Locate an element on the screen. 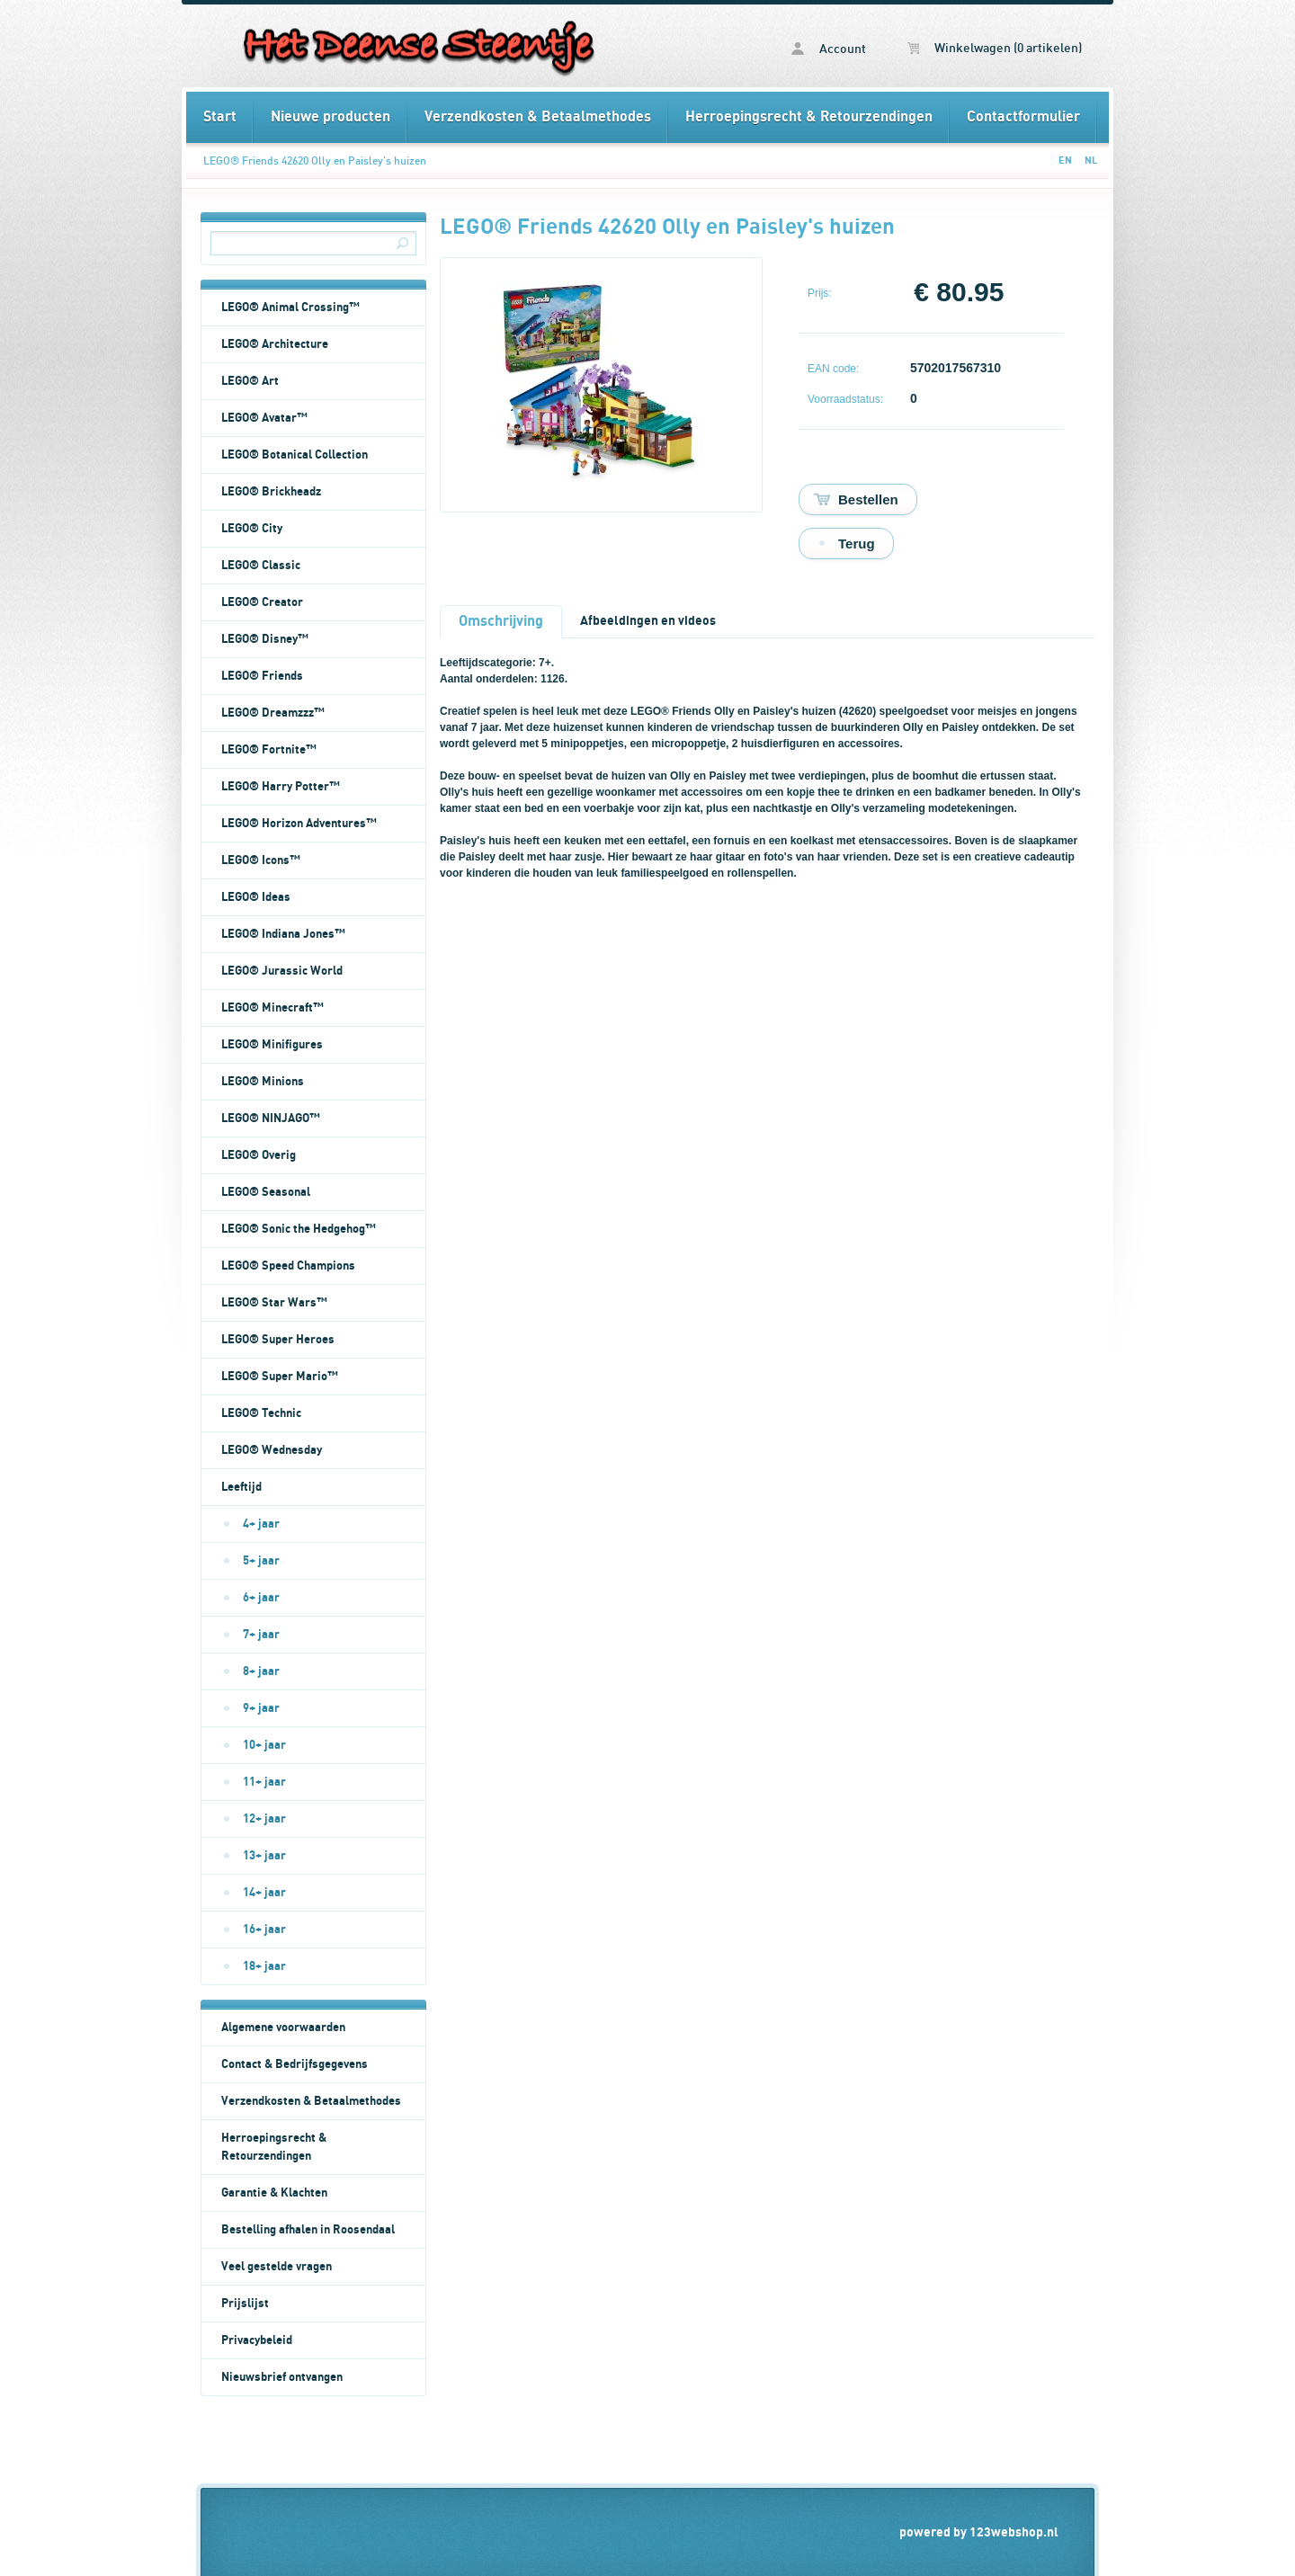  Winkelwagen (0 artikelen) is located at coordinates (994, 48).